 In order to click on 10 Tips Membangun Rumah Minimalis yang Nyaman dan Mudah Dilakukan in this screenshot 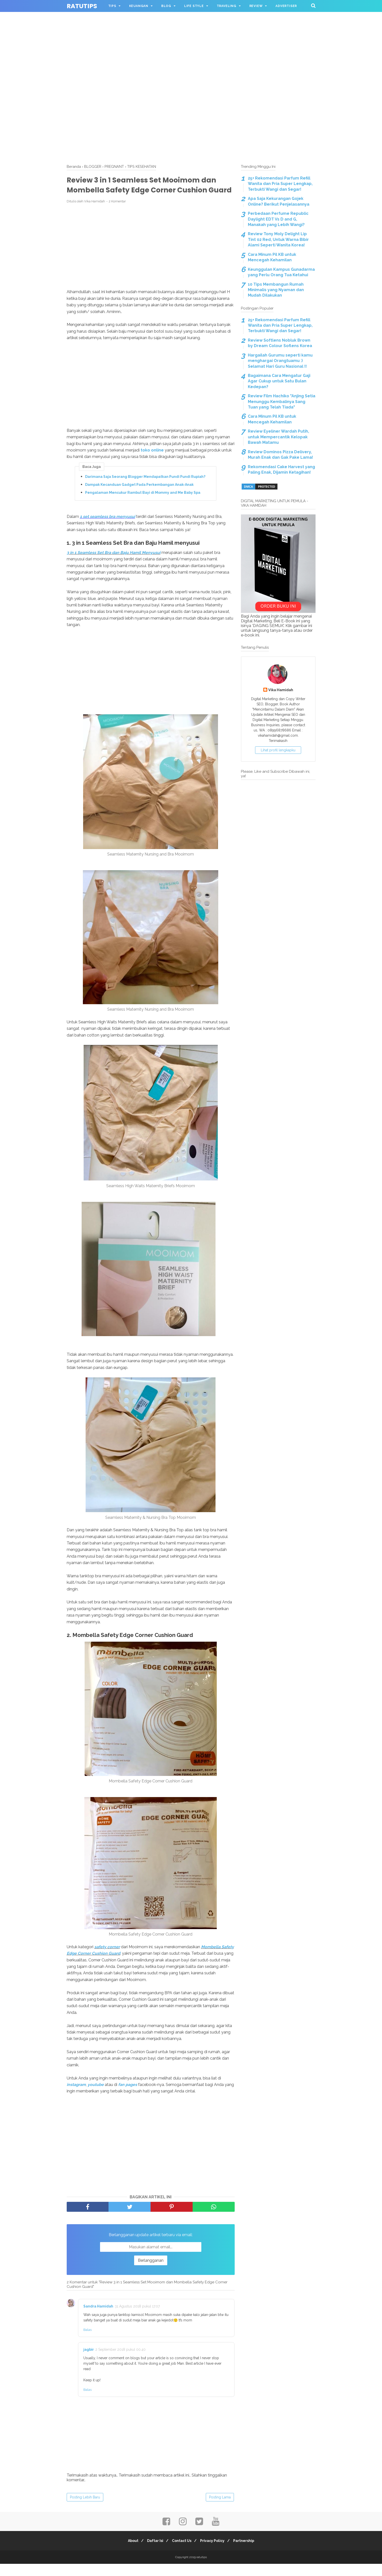, I will do `click(276, 290)`.